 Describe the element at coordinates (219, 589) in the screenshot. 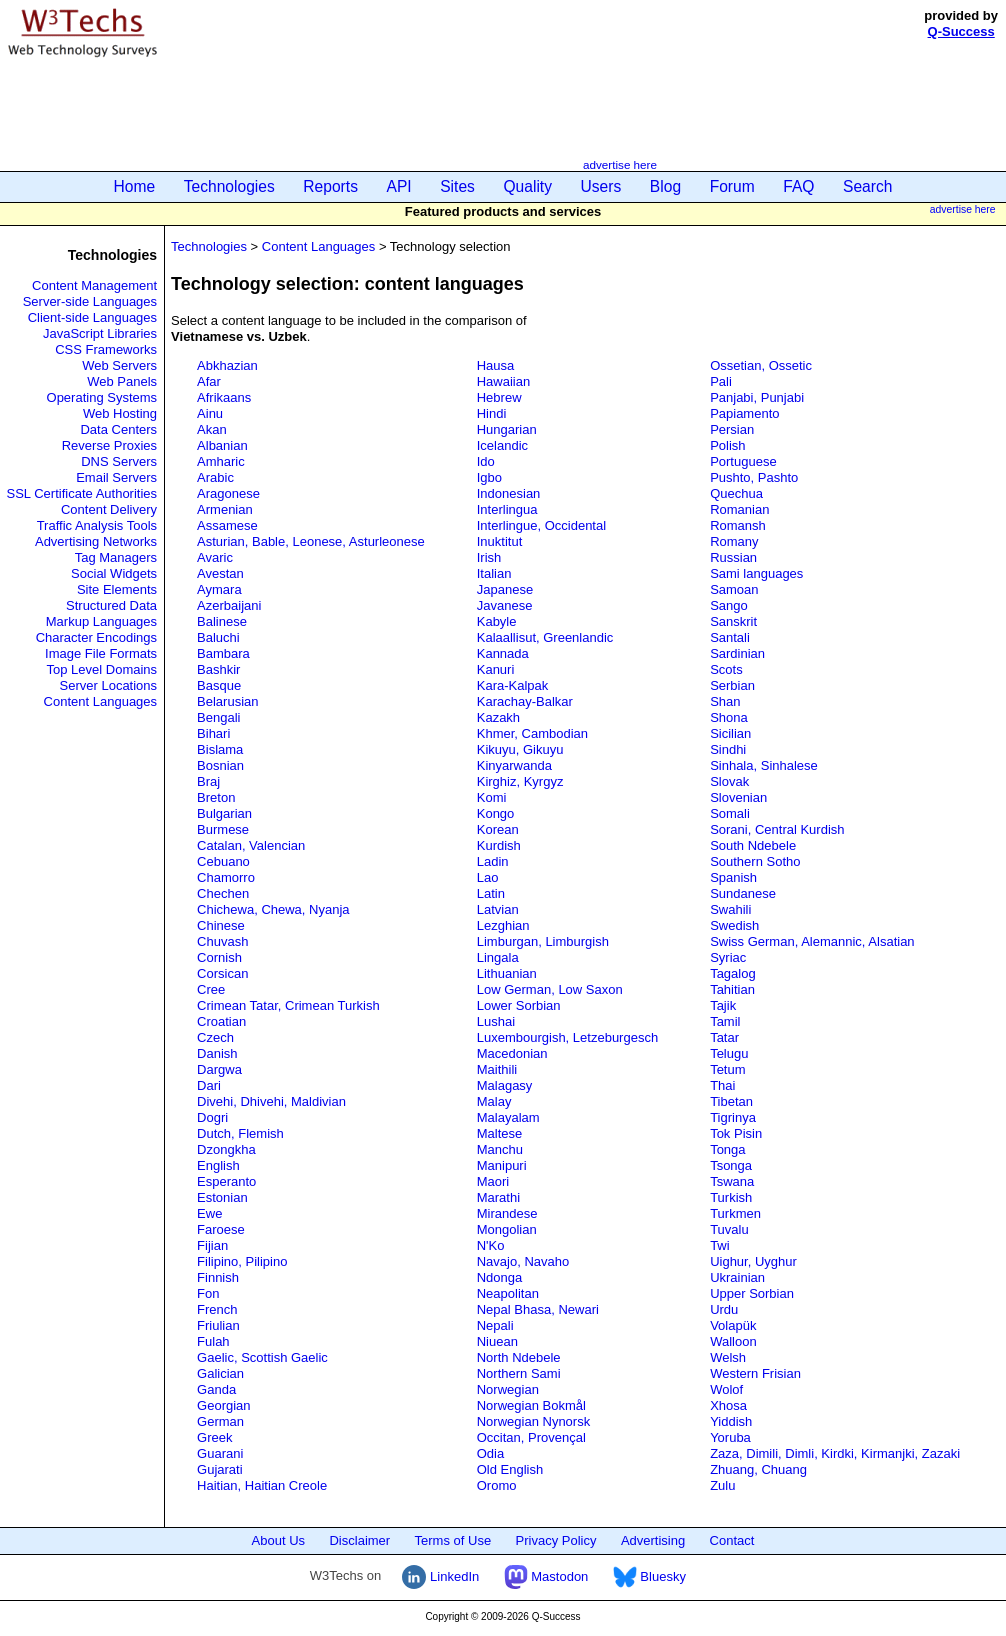

I see `Aymara` at that location.